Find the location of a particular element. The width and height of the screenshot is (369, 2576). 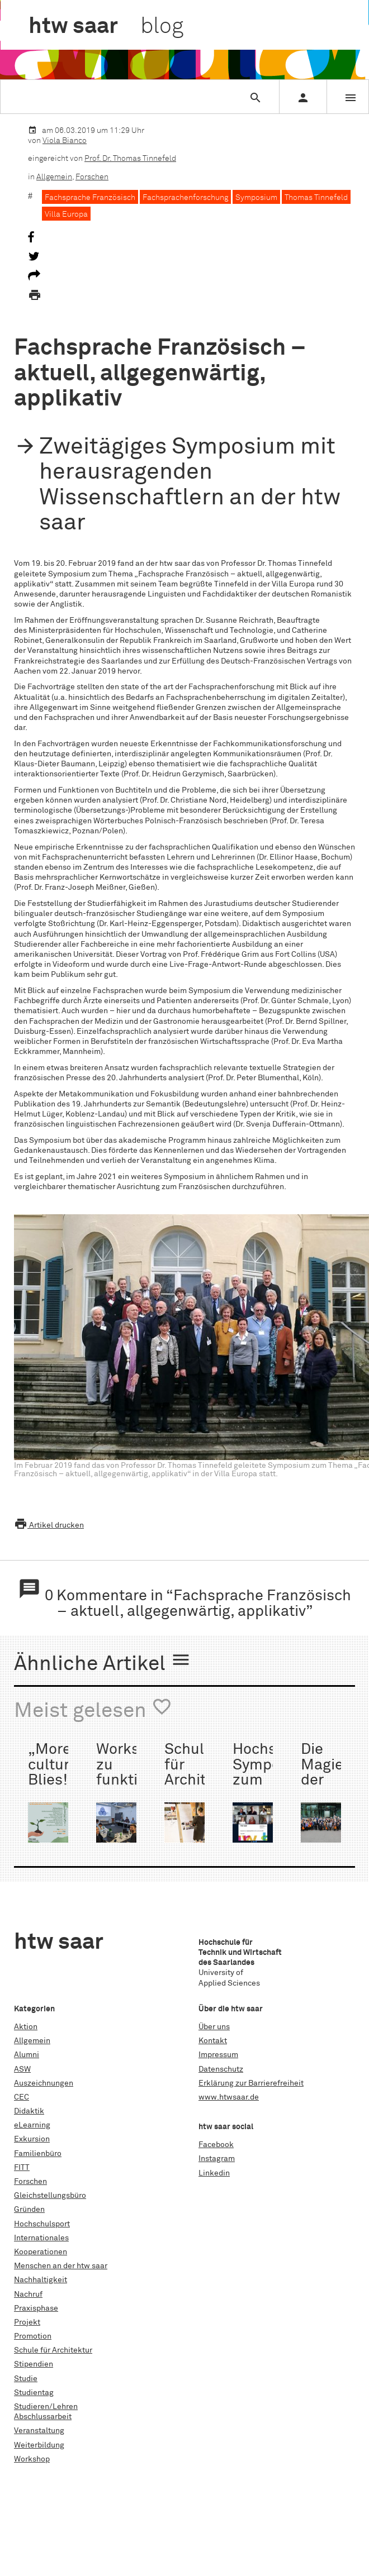

Kontakt is located at coordinates (212, 2041).